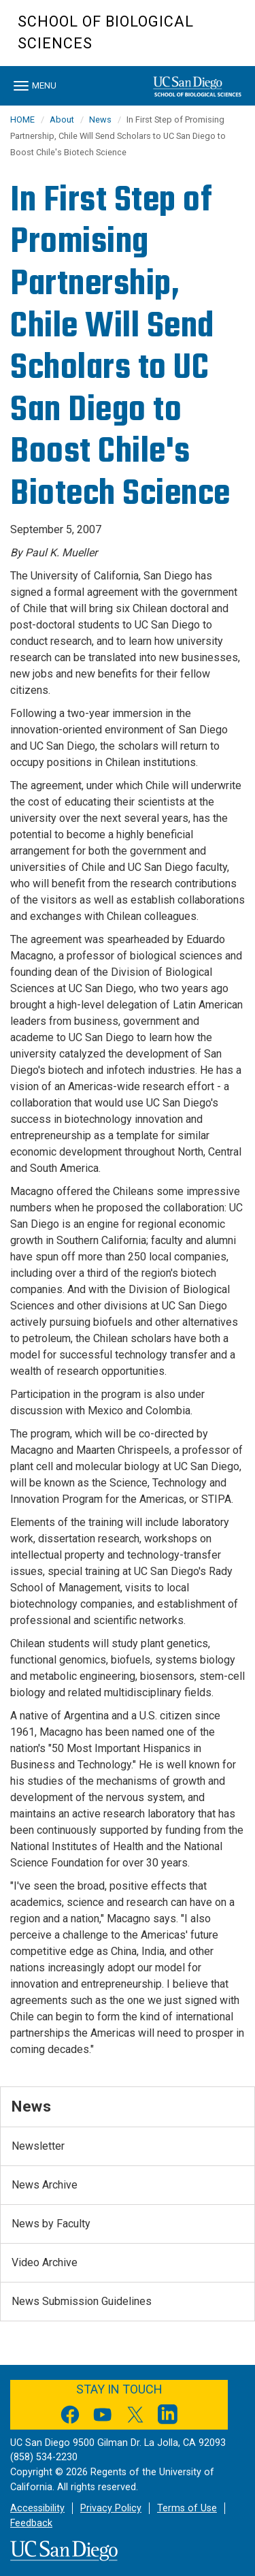 The image size is (255, 2576). Describe the element at coordinates (45, 2262) in the screenshot. I see `Video Archive` at that location.